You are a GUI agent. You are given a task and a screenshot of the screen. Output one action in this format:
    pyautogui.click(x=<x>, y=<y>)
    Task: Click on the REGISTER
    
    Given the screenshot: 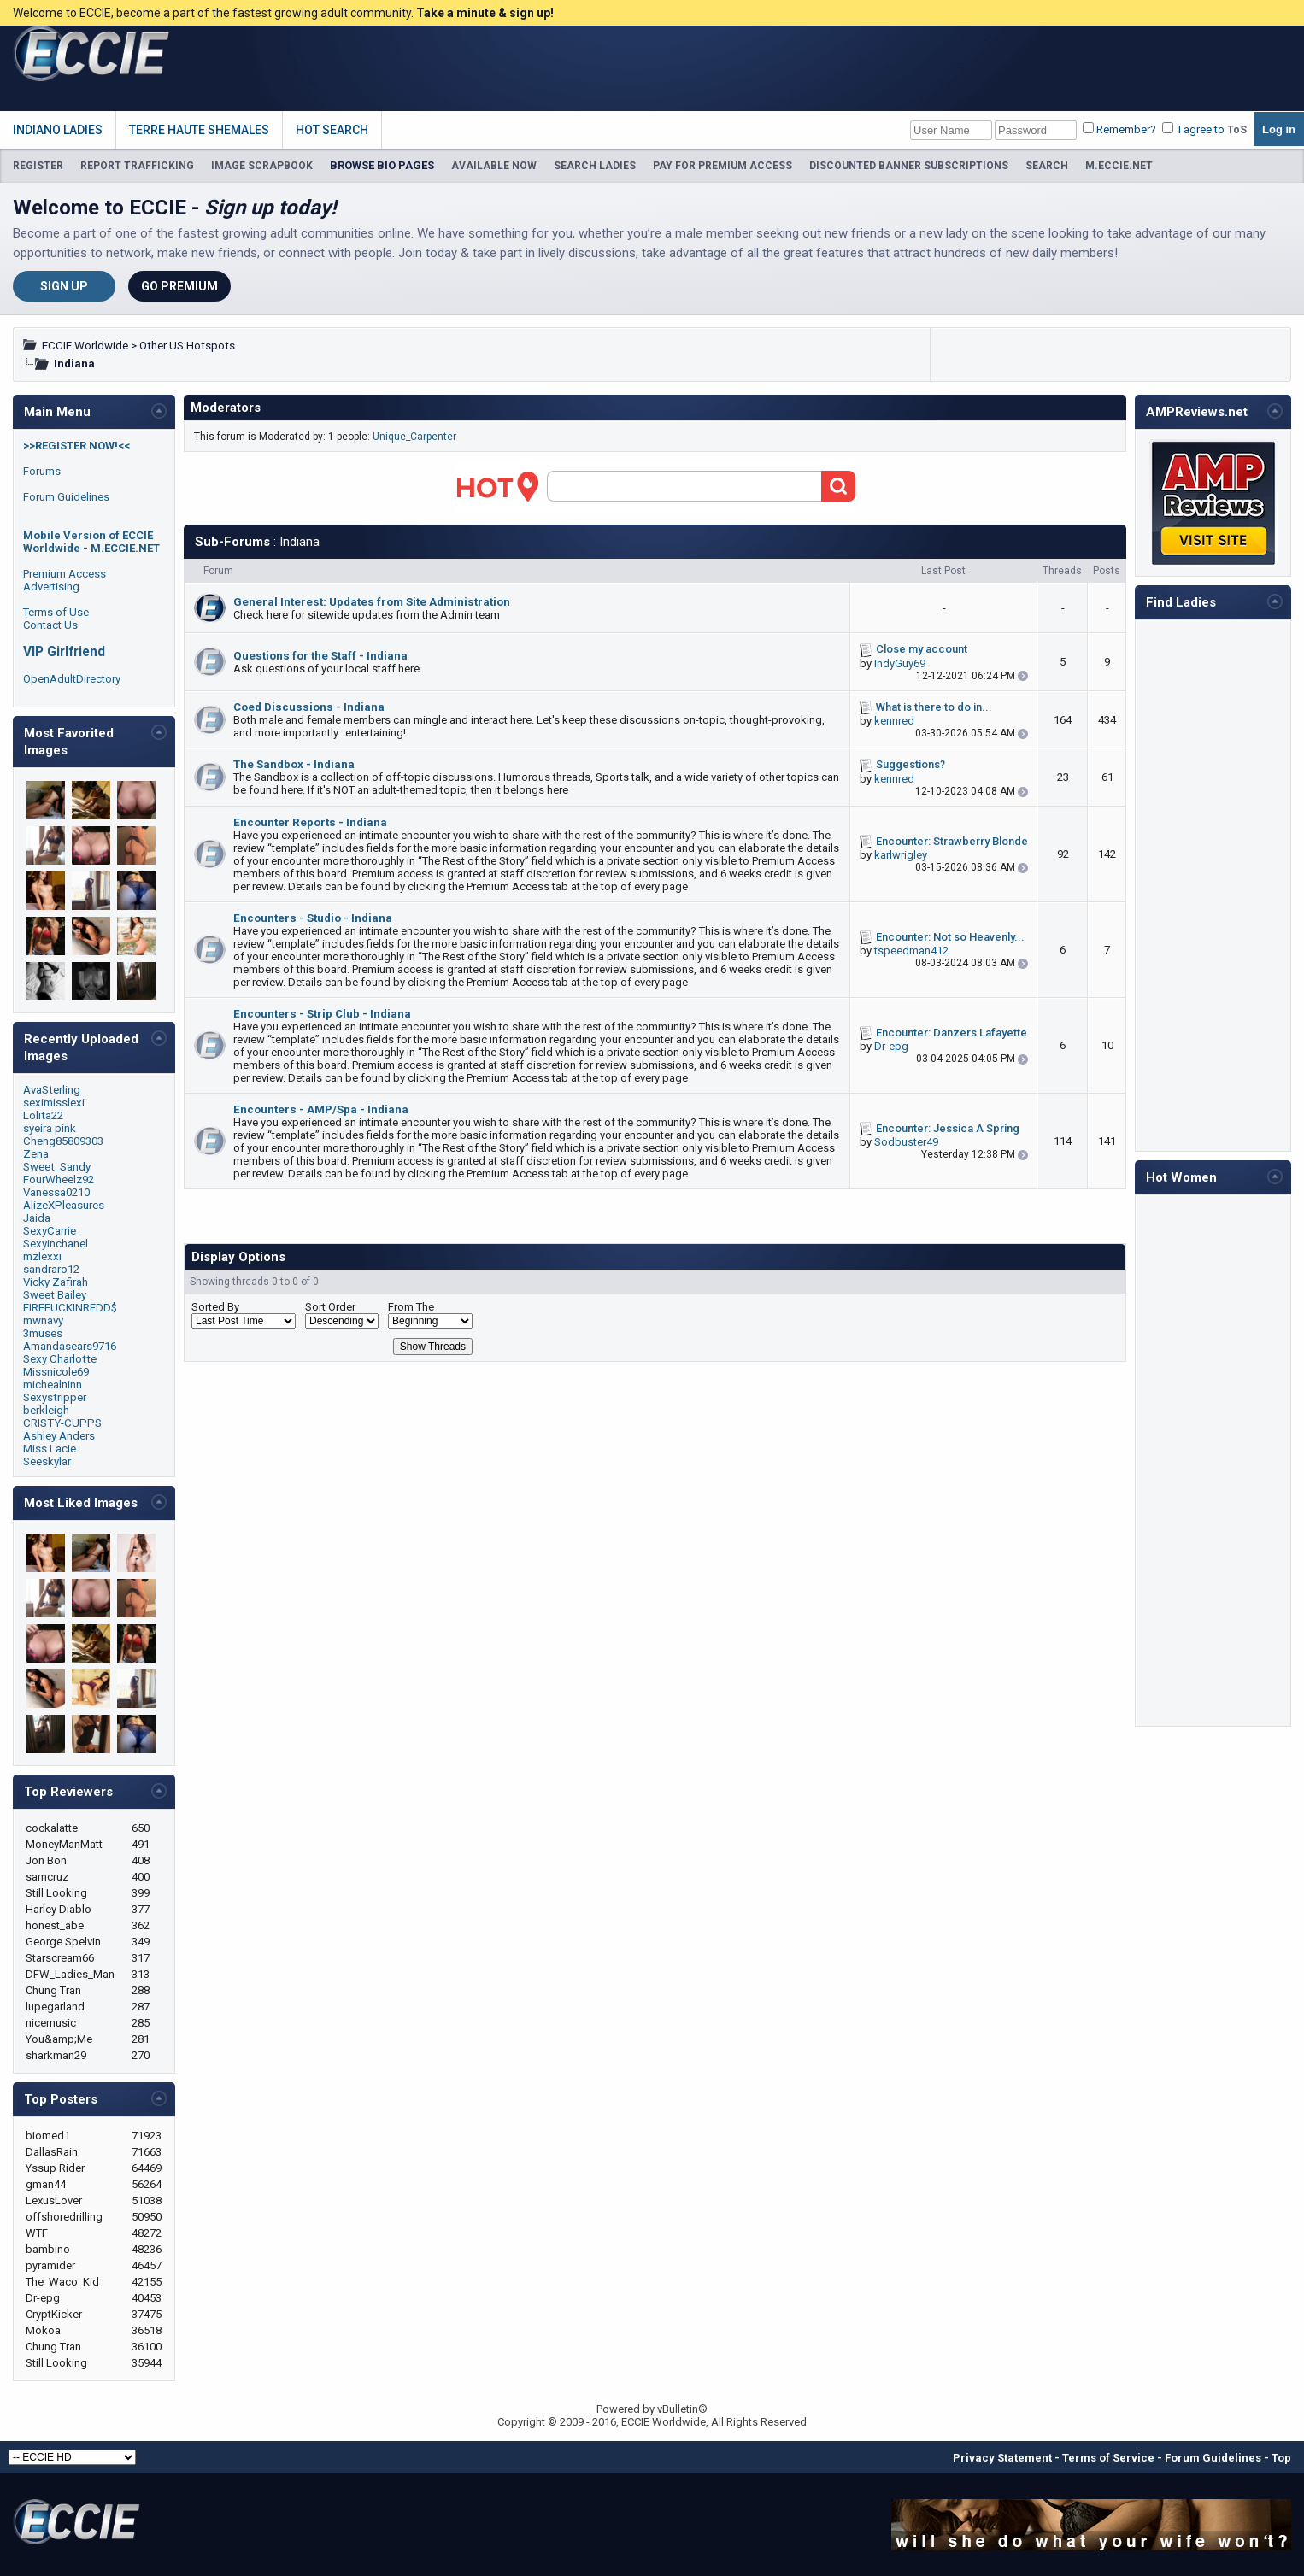 What is the action you would take?
    pyautogui.click(x=38, y=166)
    